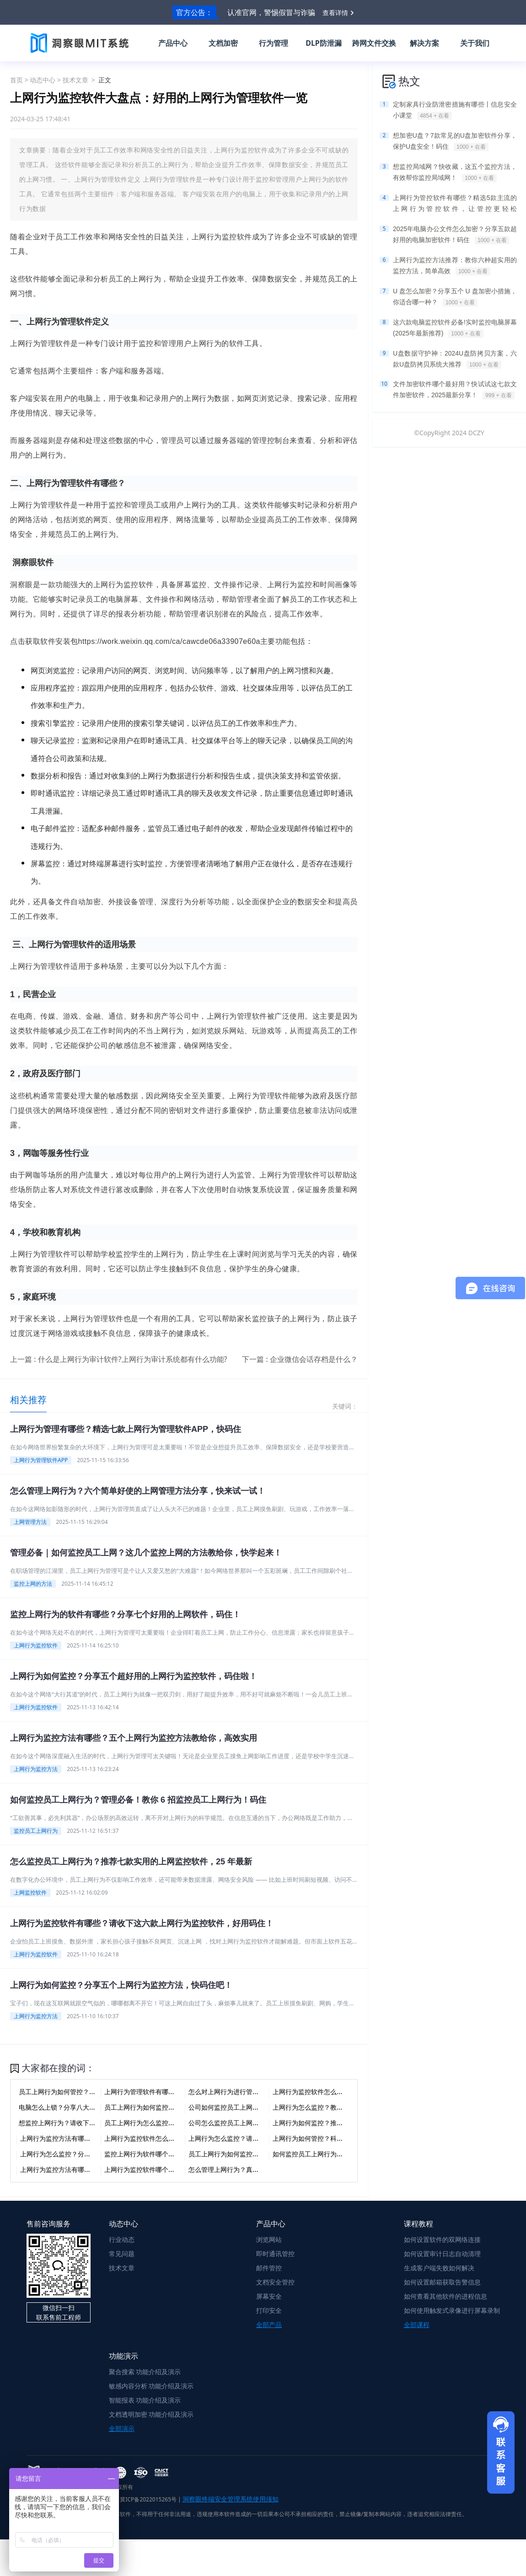 This screenshot has height=2576, width=526. I want to click on 上网行为管理有哪些？精选七款上网行为管理软件APP，快码住, so click(125, 1429).